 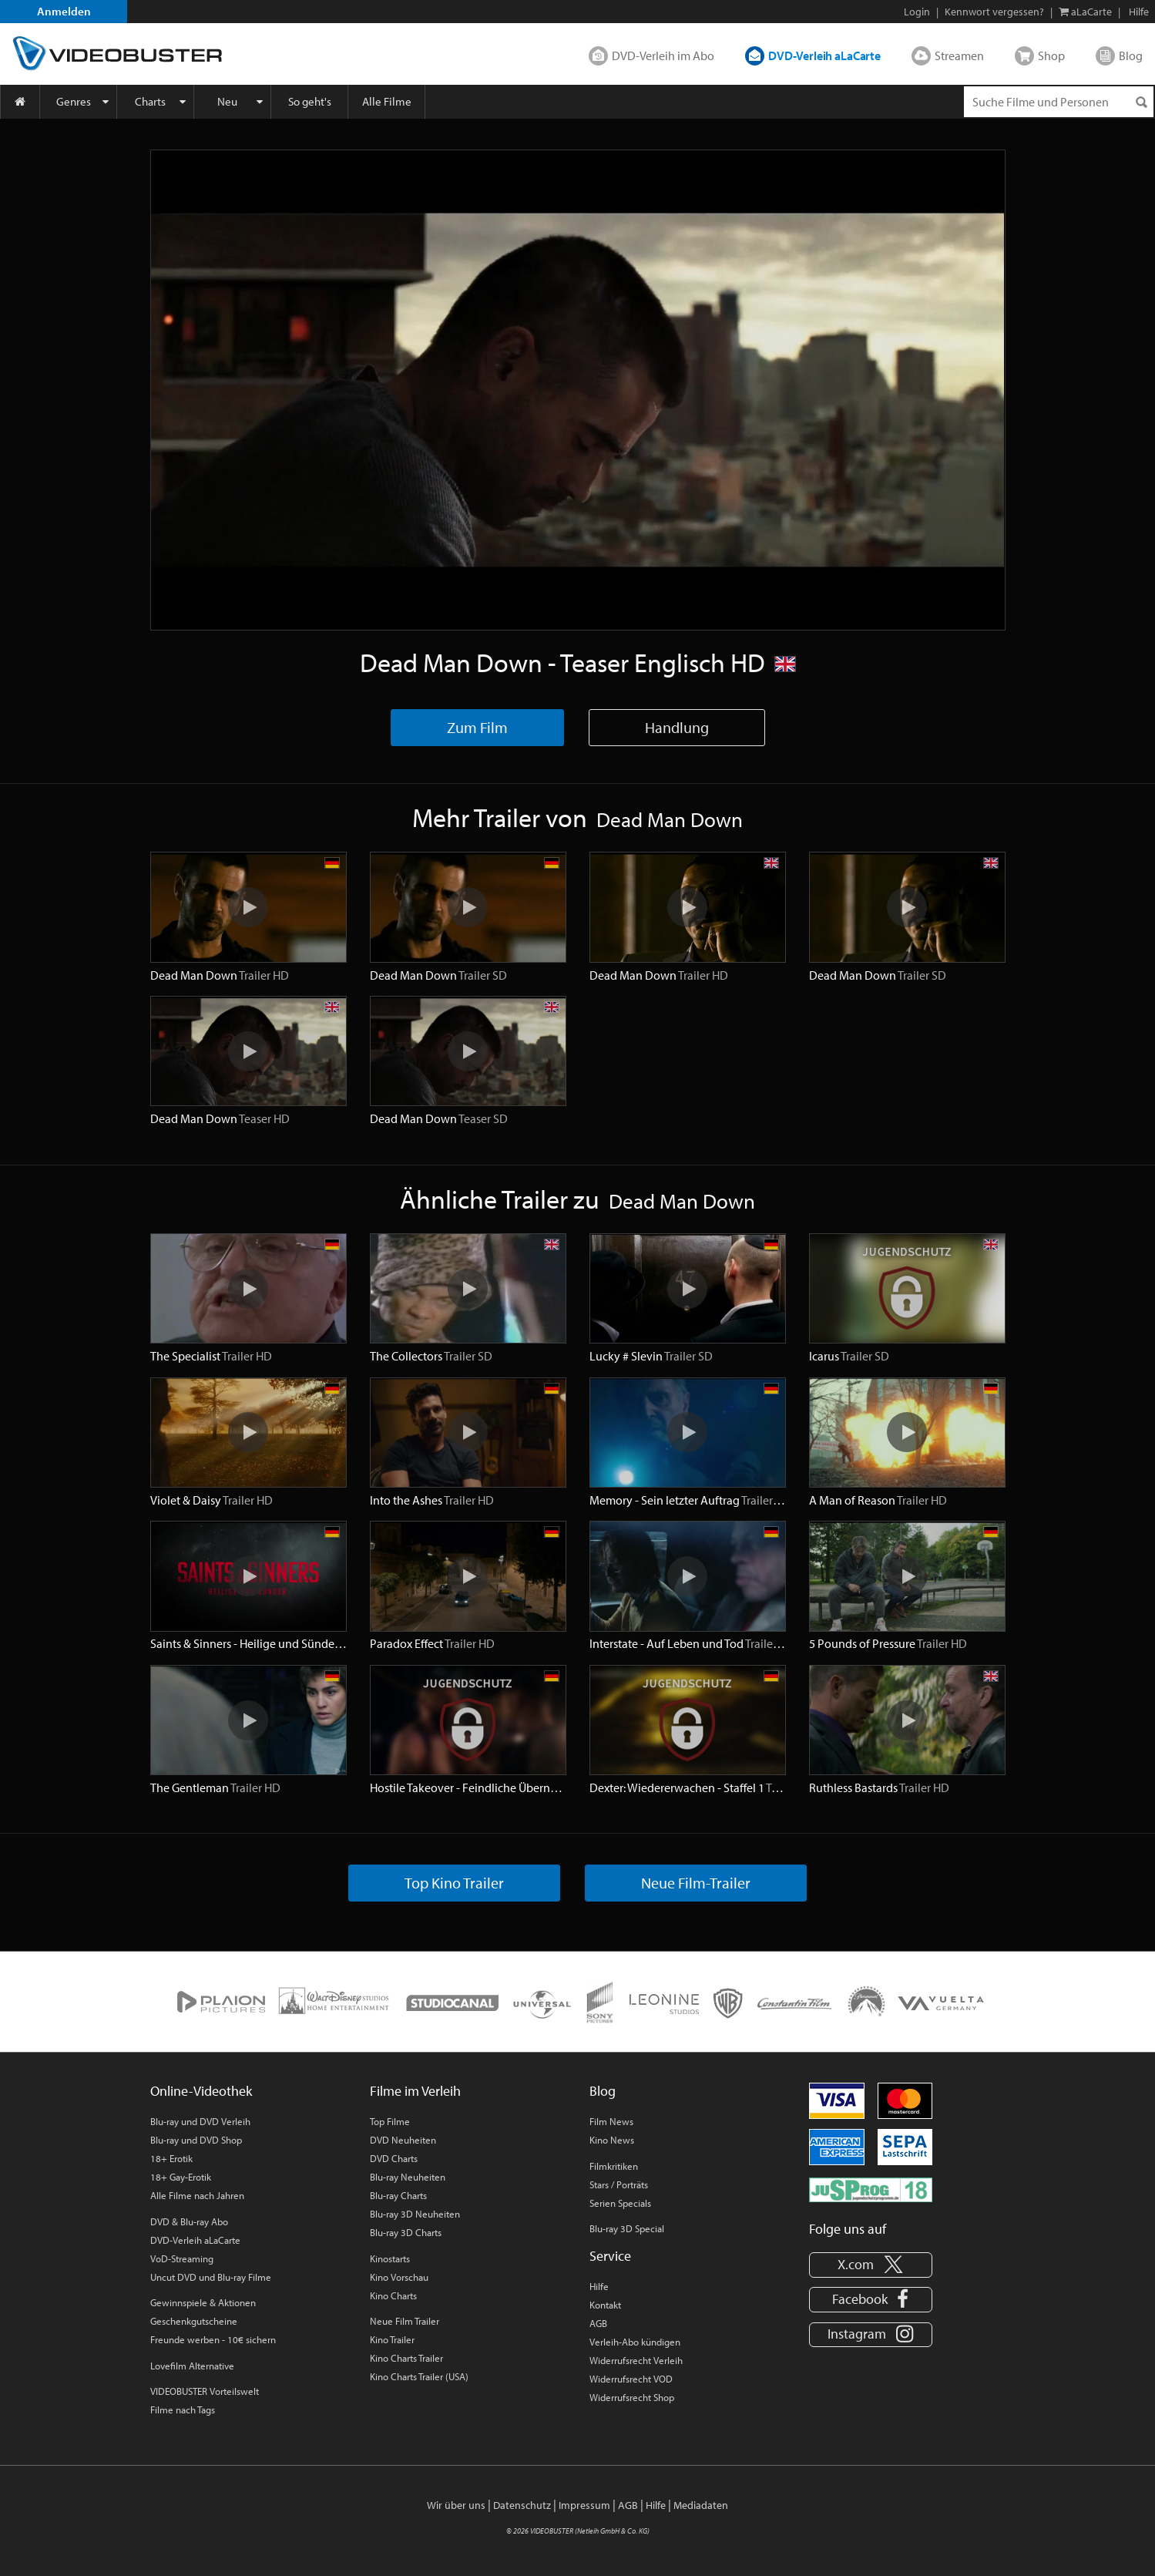 I want to click on Impressum, so click(x=584, y=2505).